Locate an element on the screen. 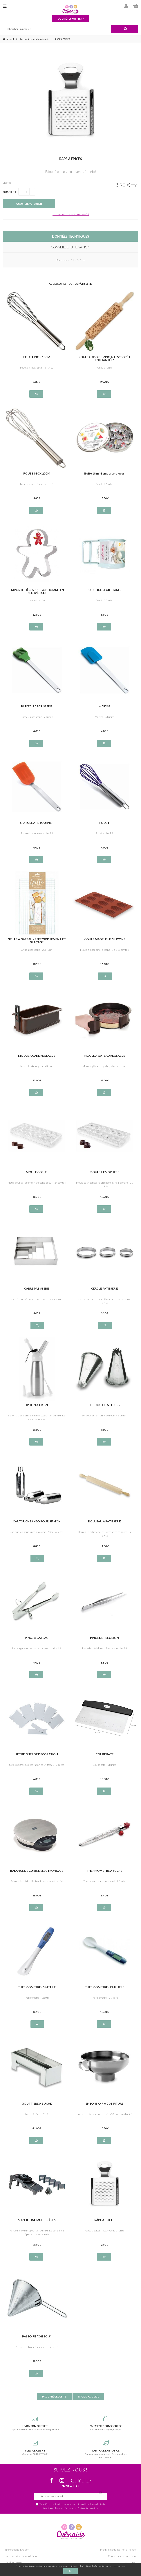  39 is located at coordinates (36, 1429).